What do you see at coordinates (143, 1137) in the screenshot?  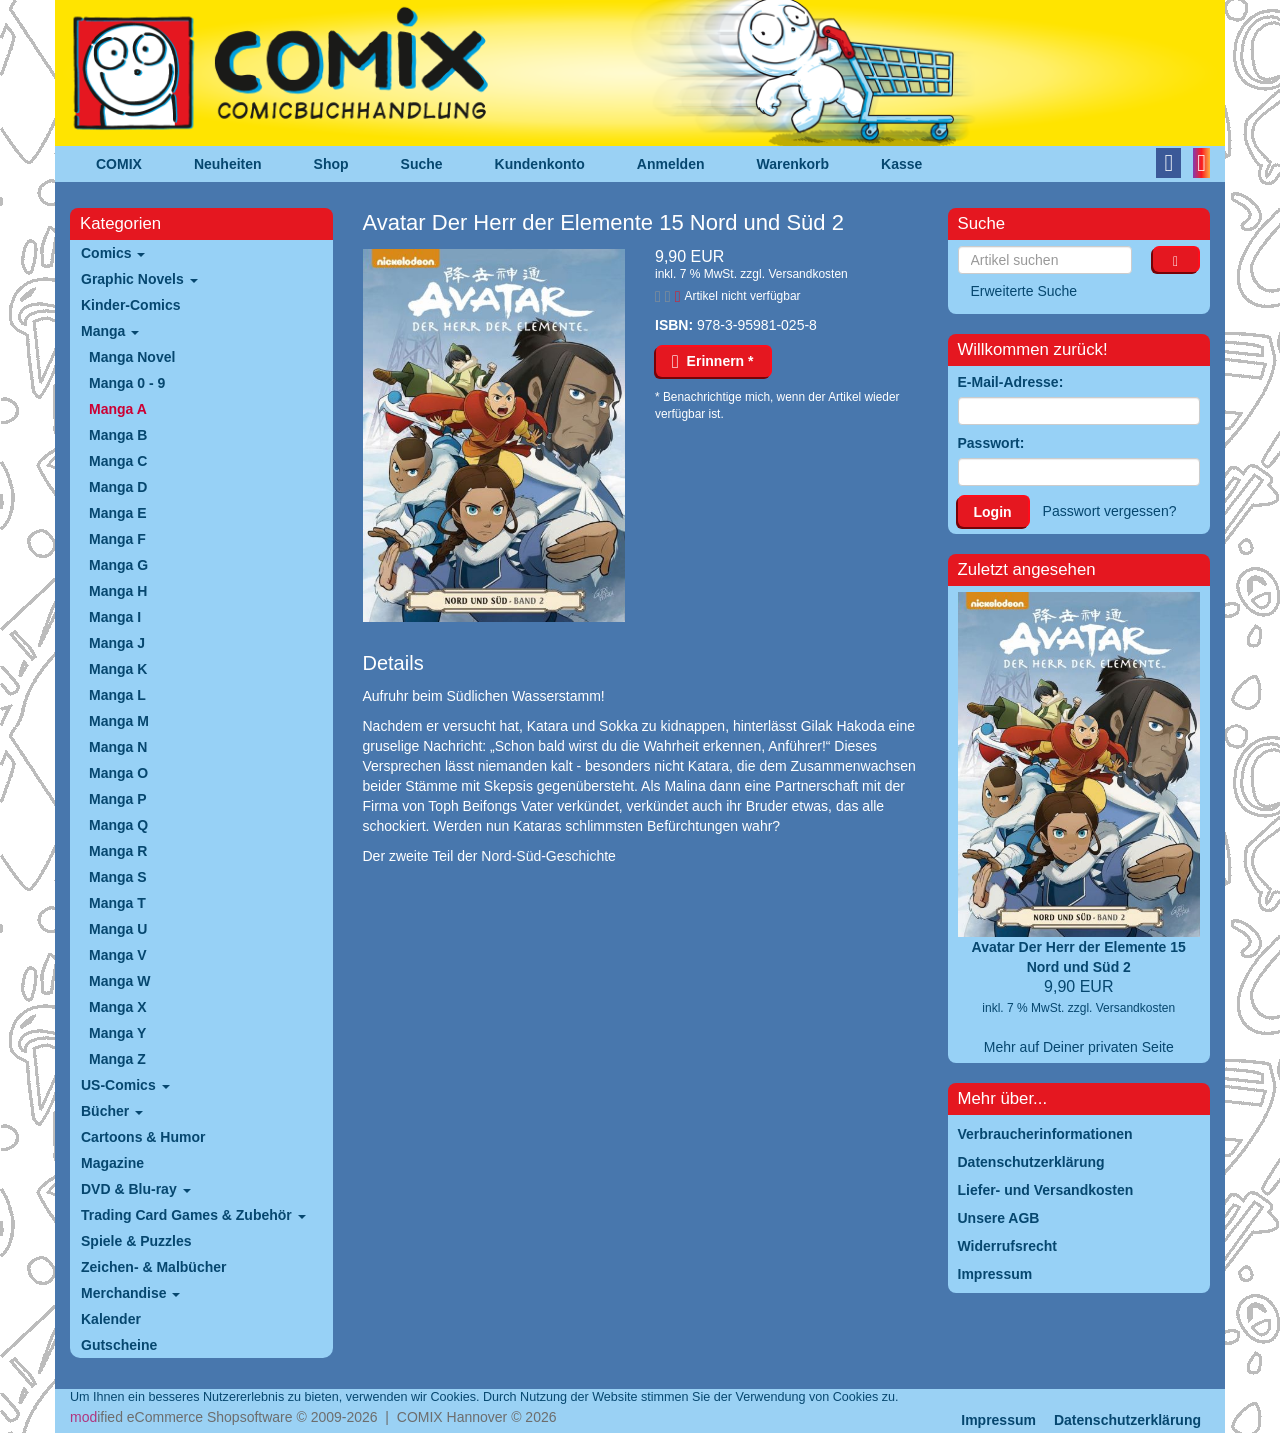 I see `Cartoons & Humor` at bounding box center [143, 1137].